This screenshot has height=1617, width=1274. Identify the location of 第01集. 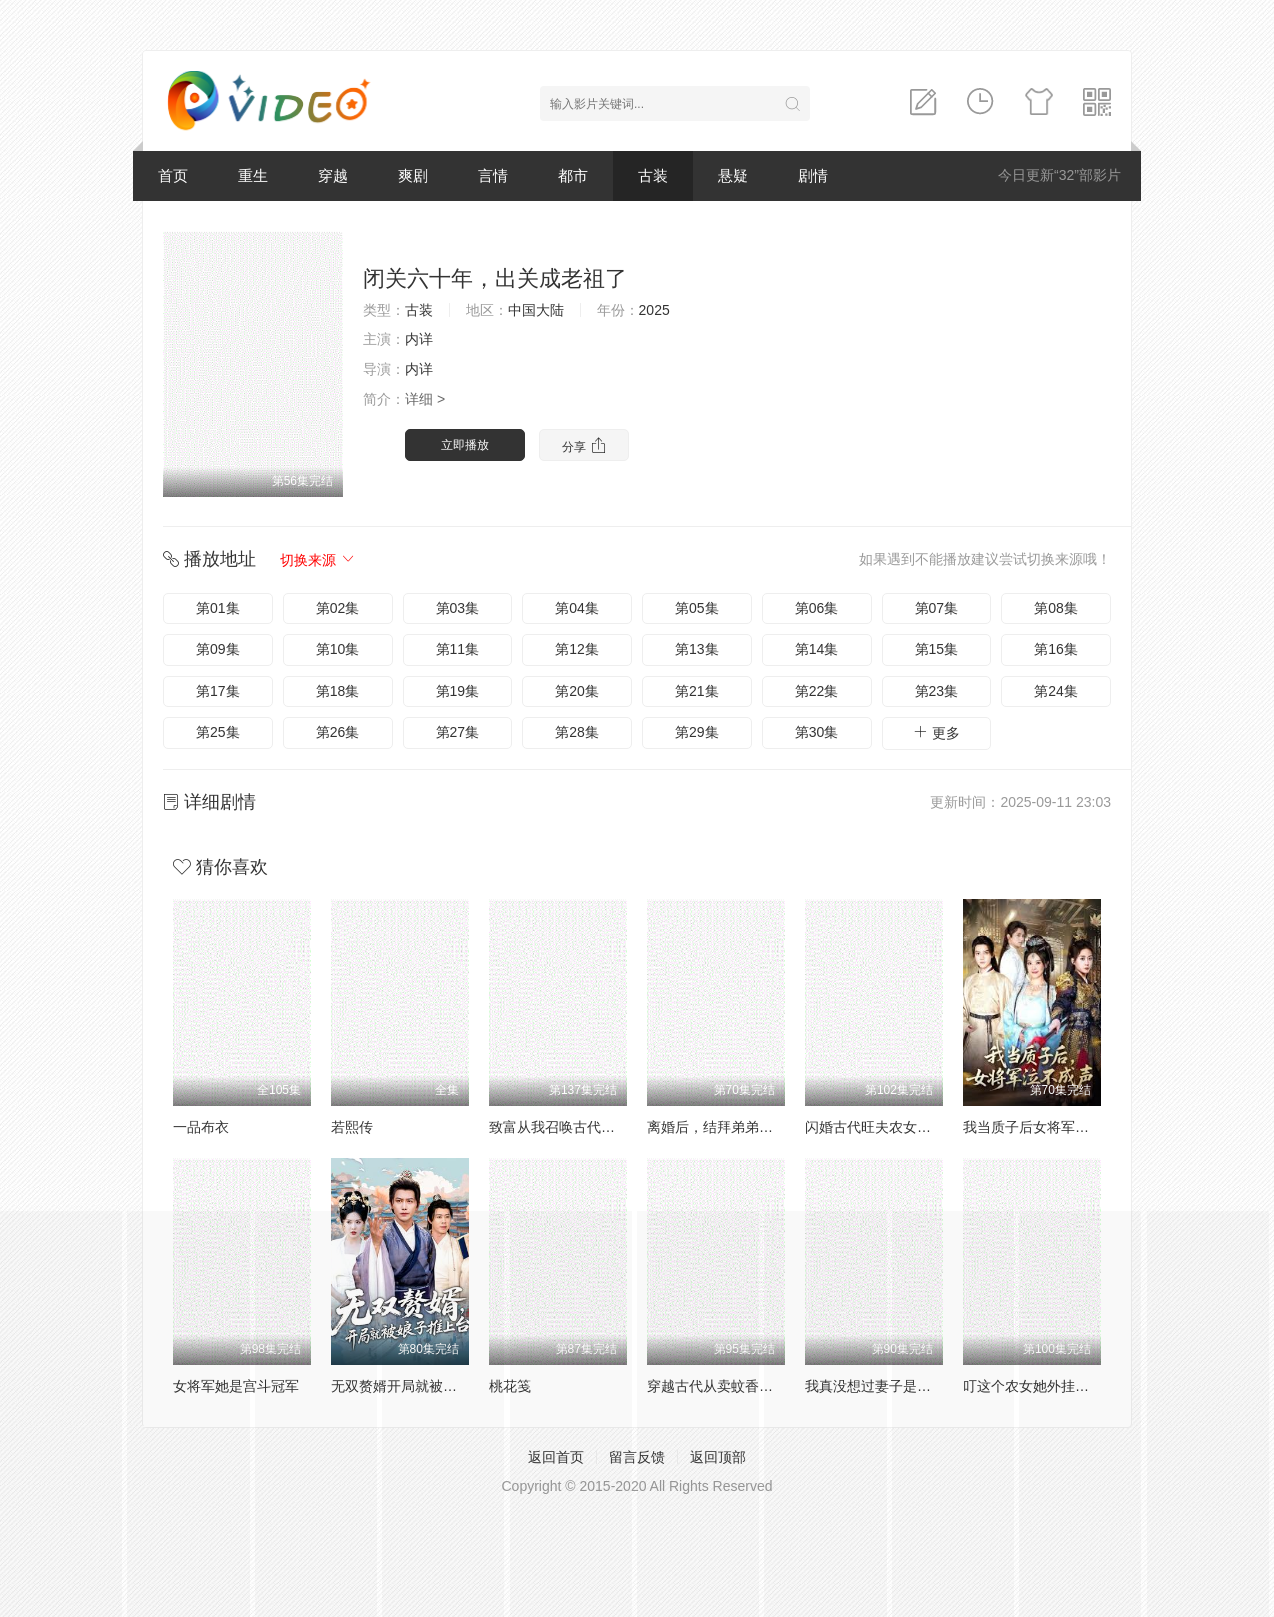
(218, 608).